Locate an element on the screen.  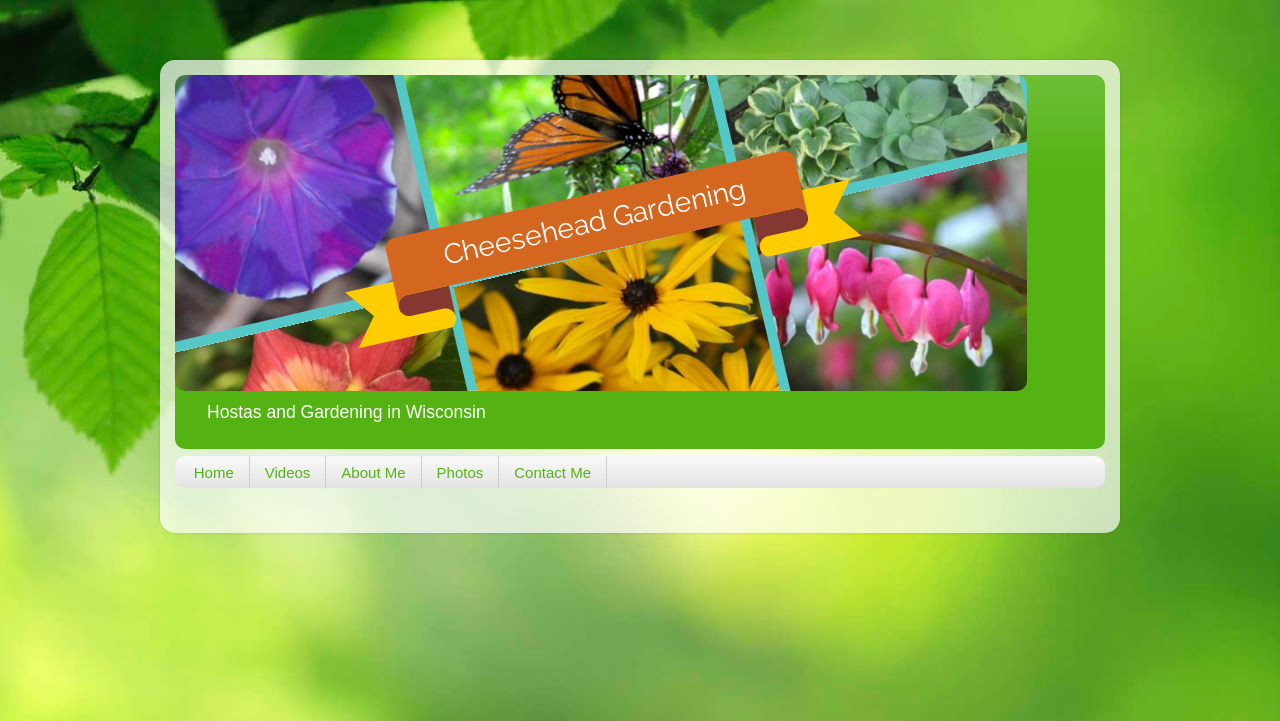
Home is located at coordinates (214, 472).